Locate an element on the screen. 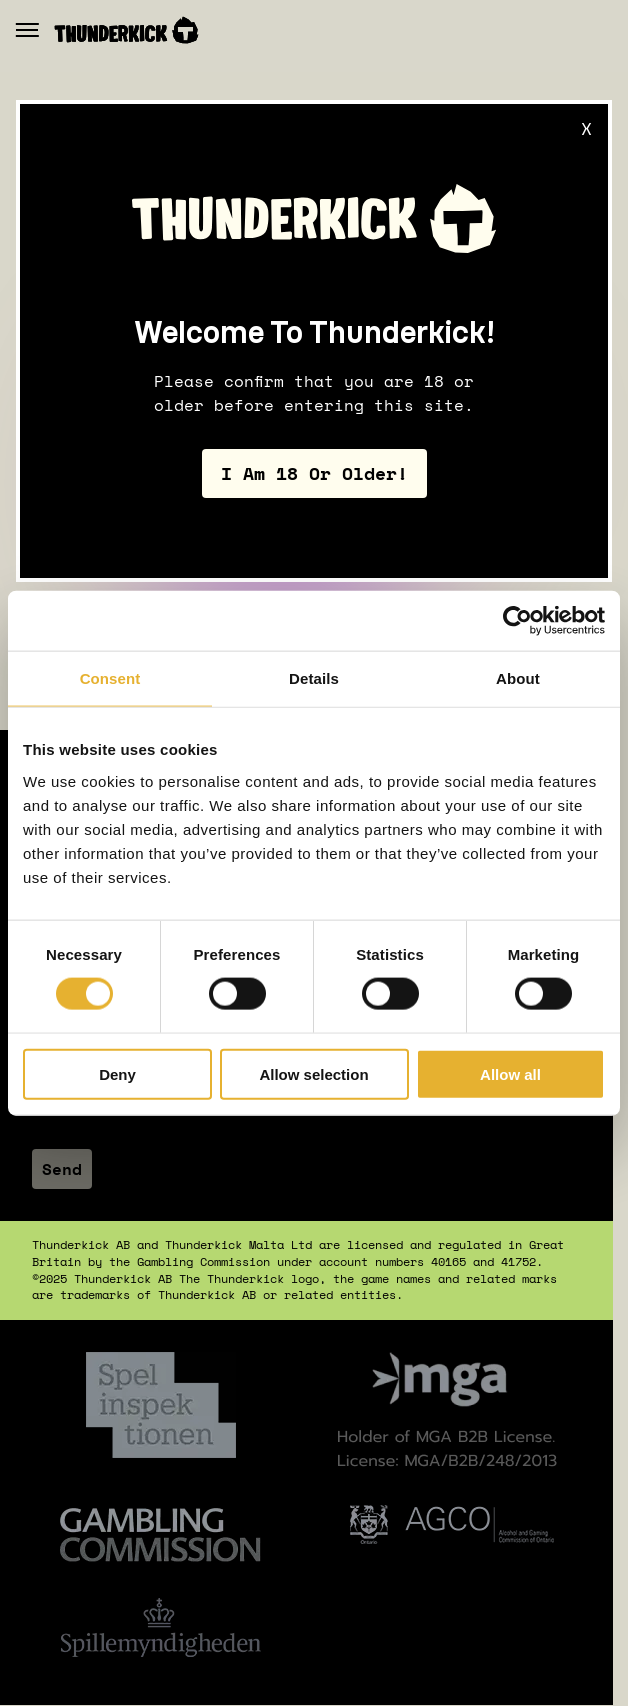 This screenshot has height=1706, width=628. [Cookiebot by Usercentrics - opens in a new window] is located at coordinates (517, 621).